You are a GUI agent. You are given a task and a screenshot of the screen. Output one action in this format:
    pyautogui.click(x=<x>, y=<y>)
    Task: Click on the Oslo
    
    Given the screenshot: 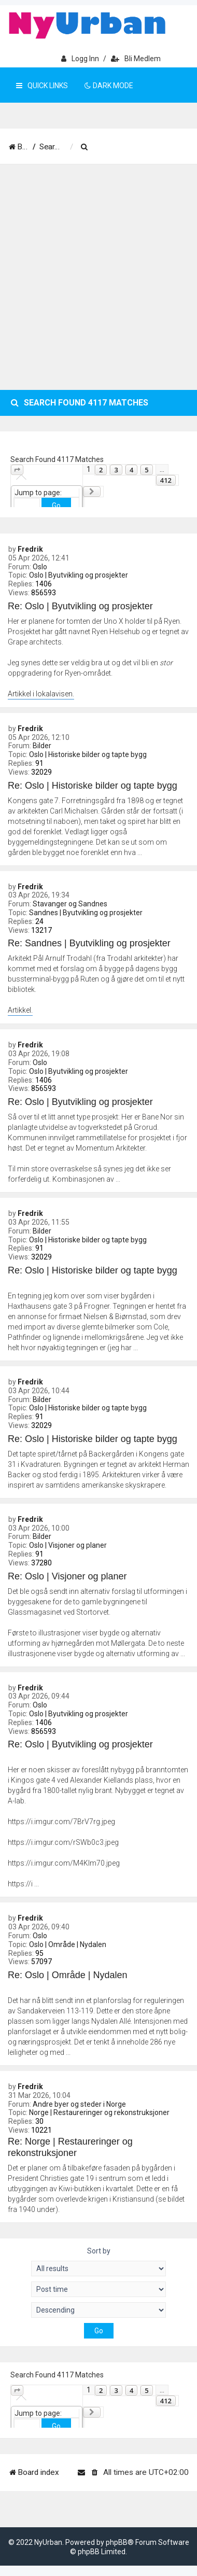 What is the action you would take?
    pyautogui.click(x=40, y=567)
    